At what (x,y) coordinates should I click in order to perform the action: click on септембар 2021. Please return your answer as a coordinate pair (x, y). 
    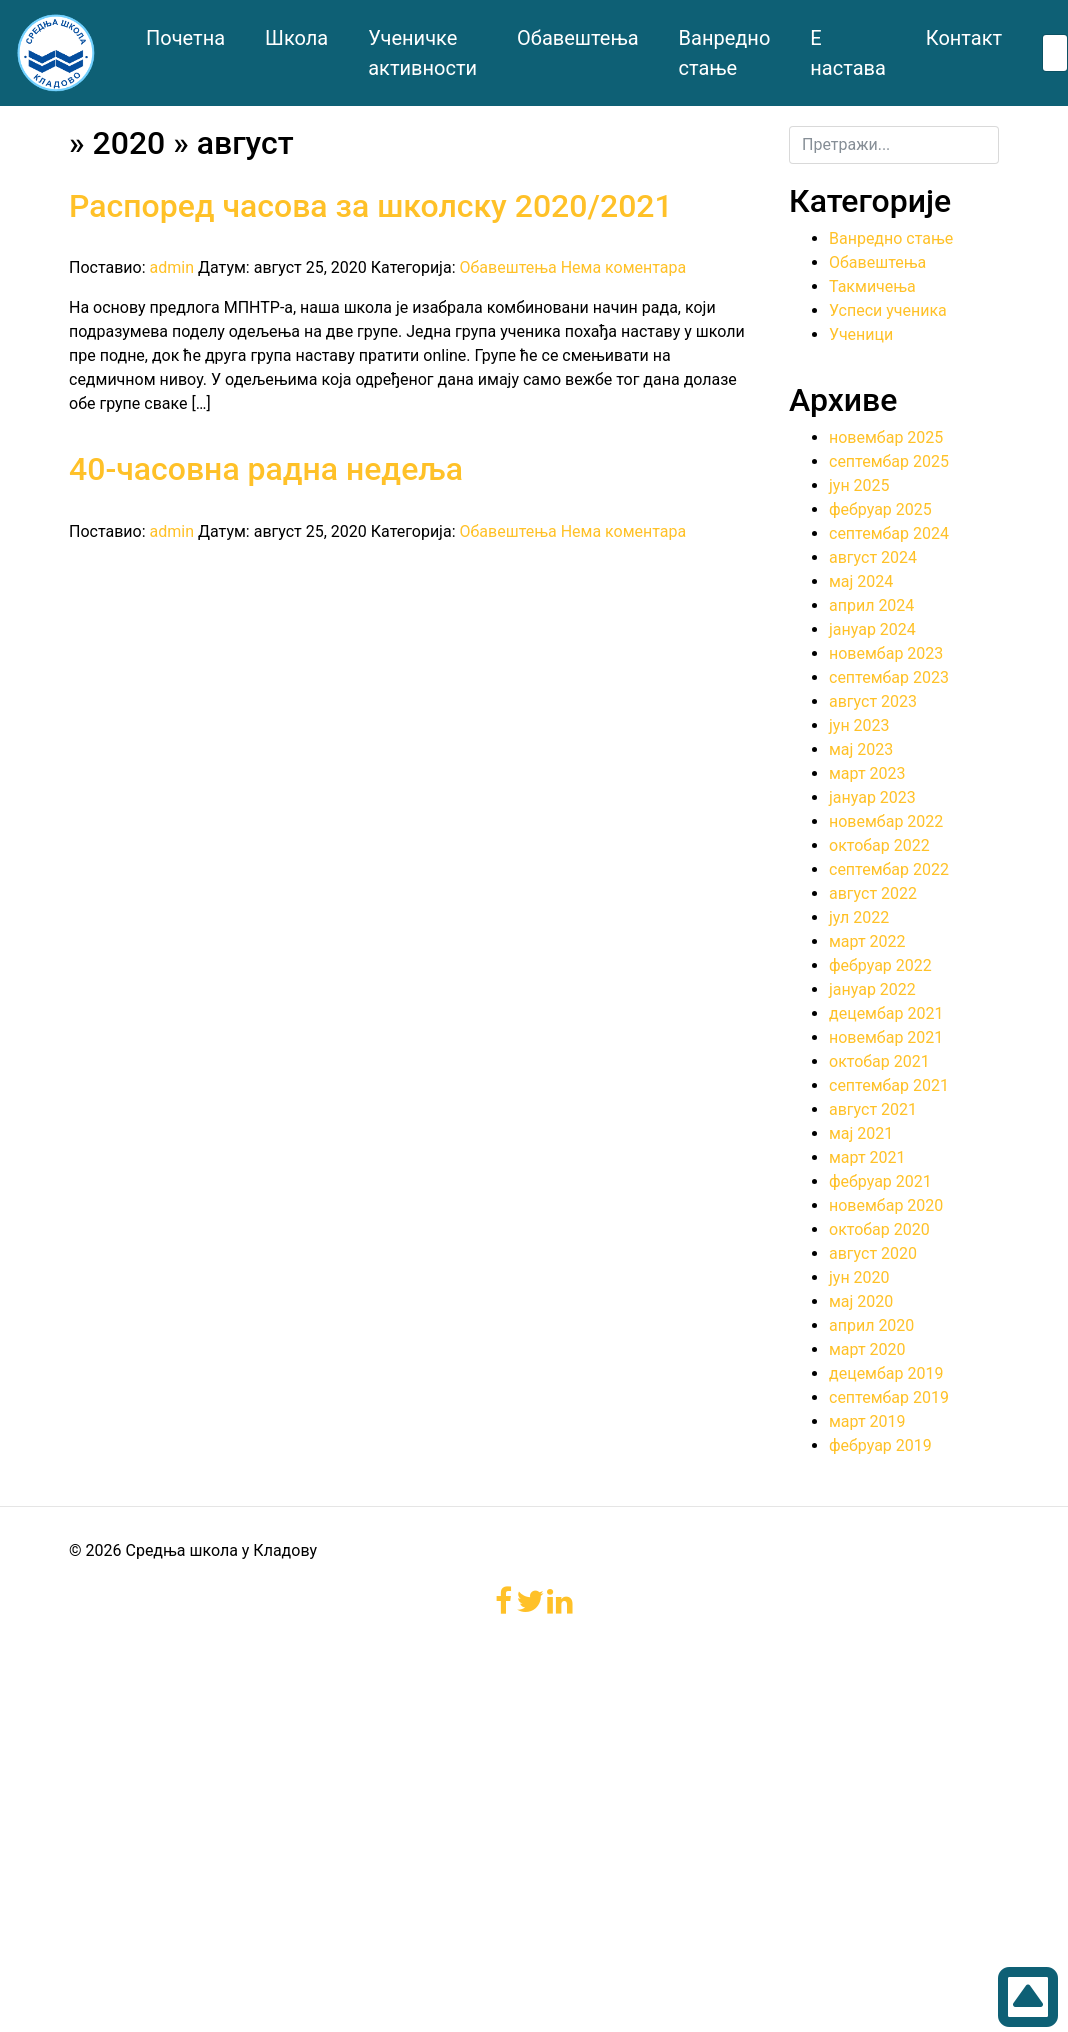
    Looking at the image, I should click on (889, 1085).